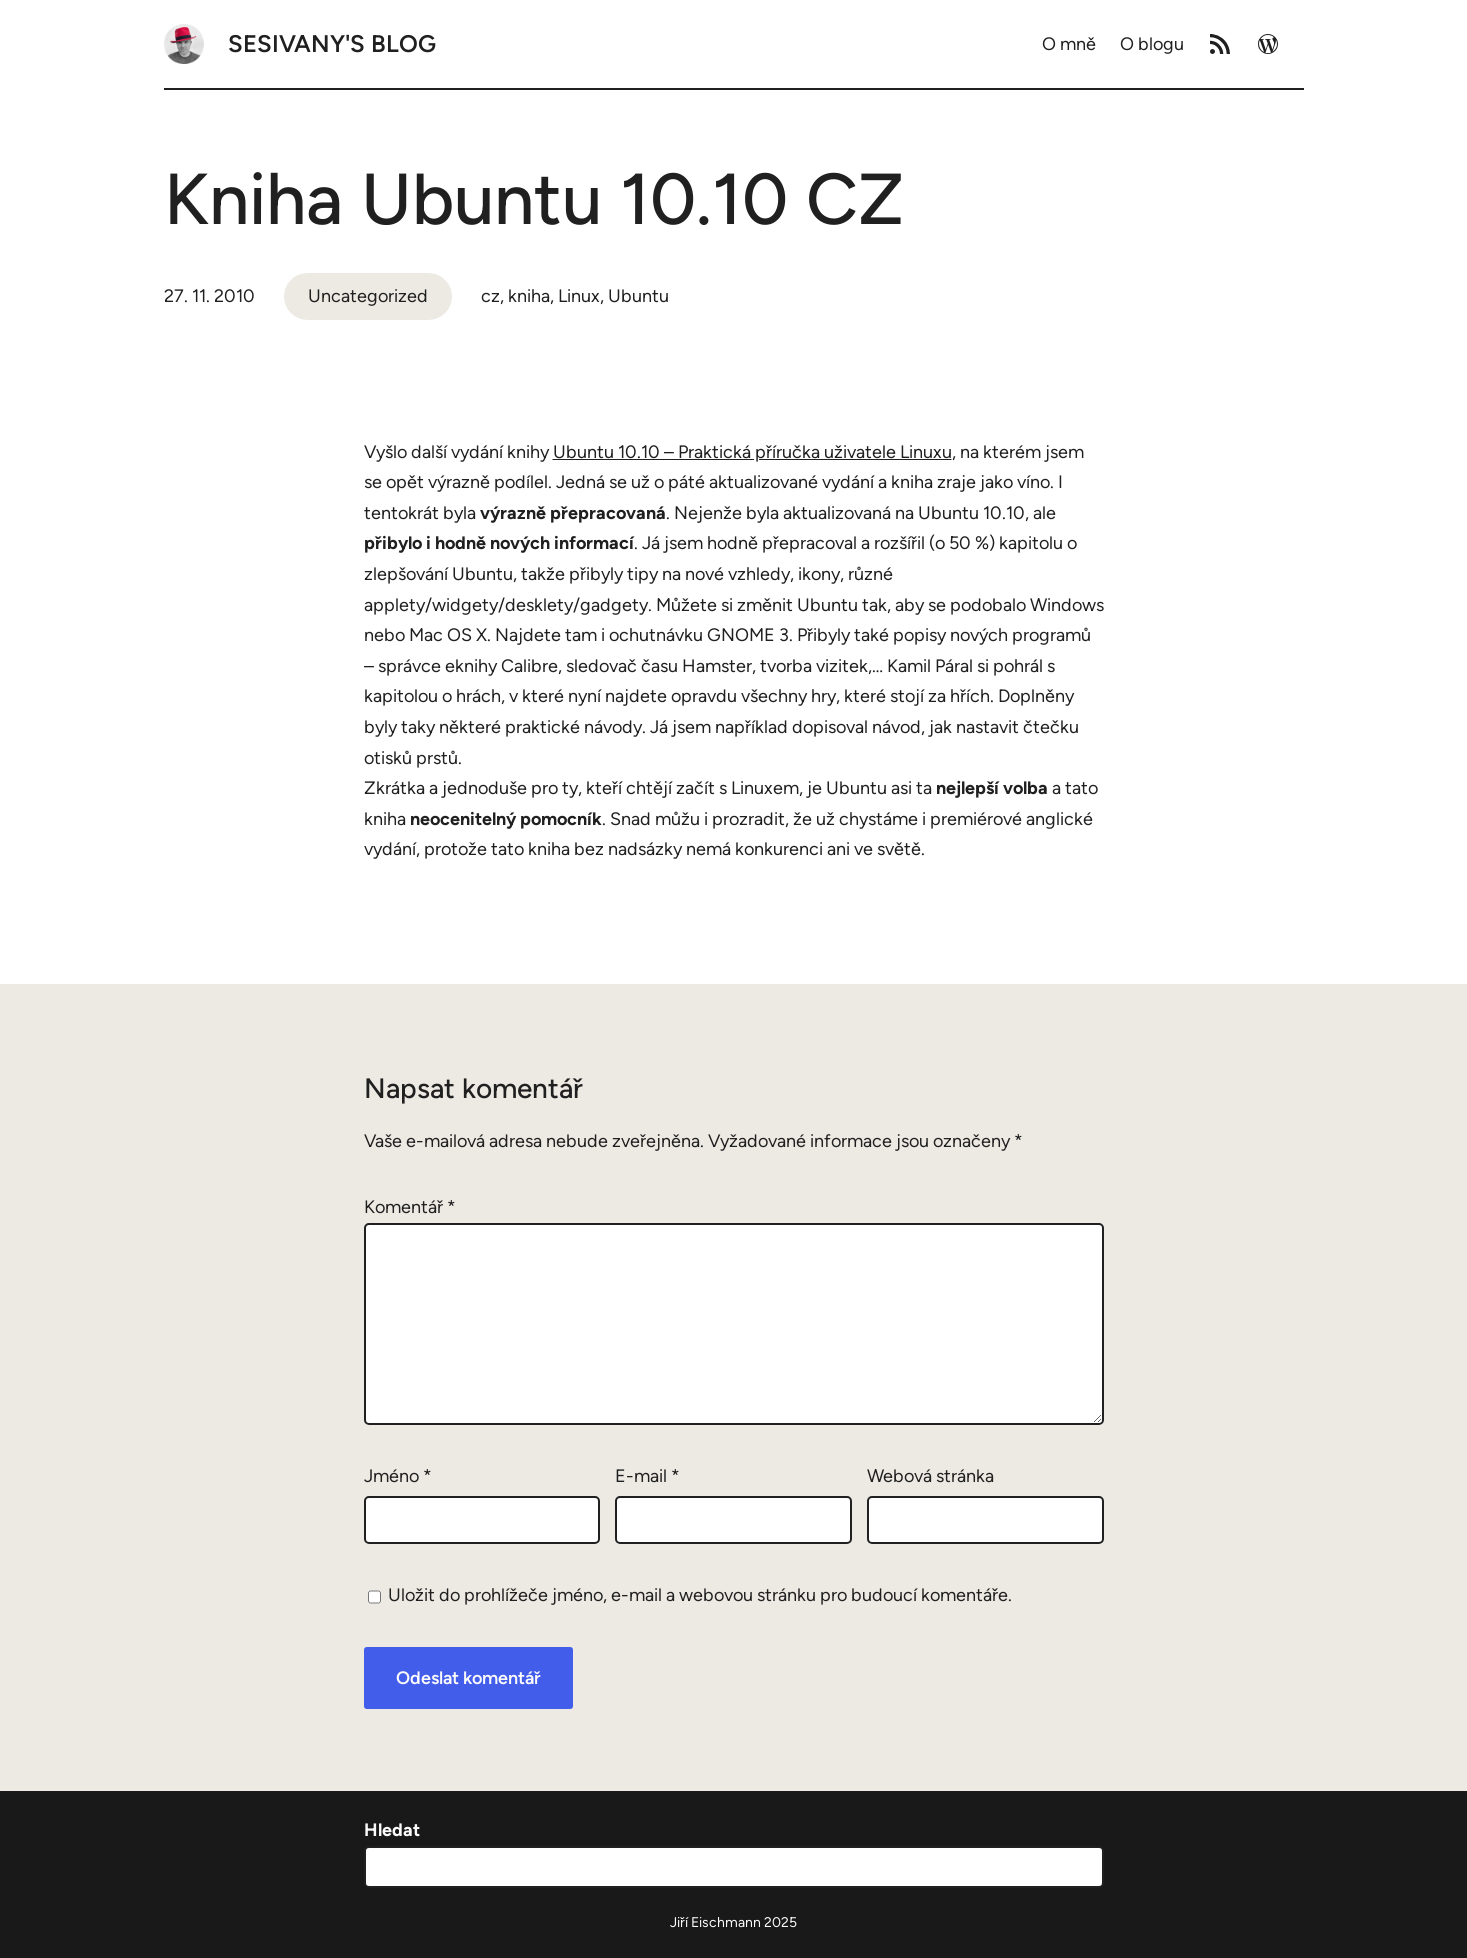  Describe the element at coordinates (392, 1830) in the screenshot. I see `Hledat` at that location.